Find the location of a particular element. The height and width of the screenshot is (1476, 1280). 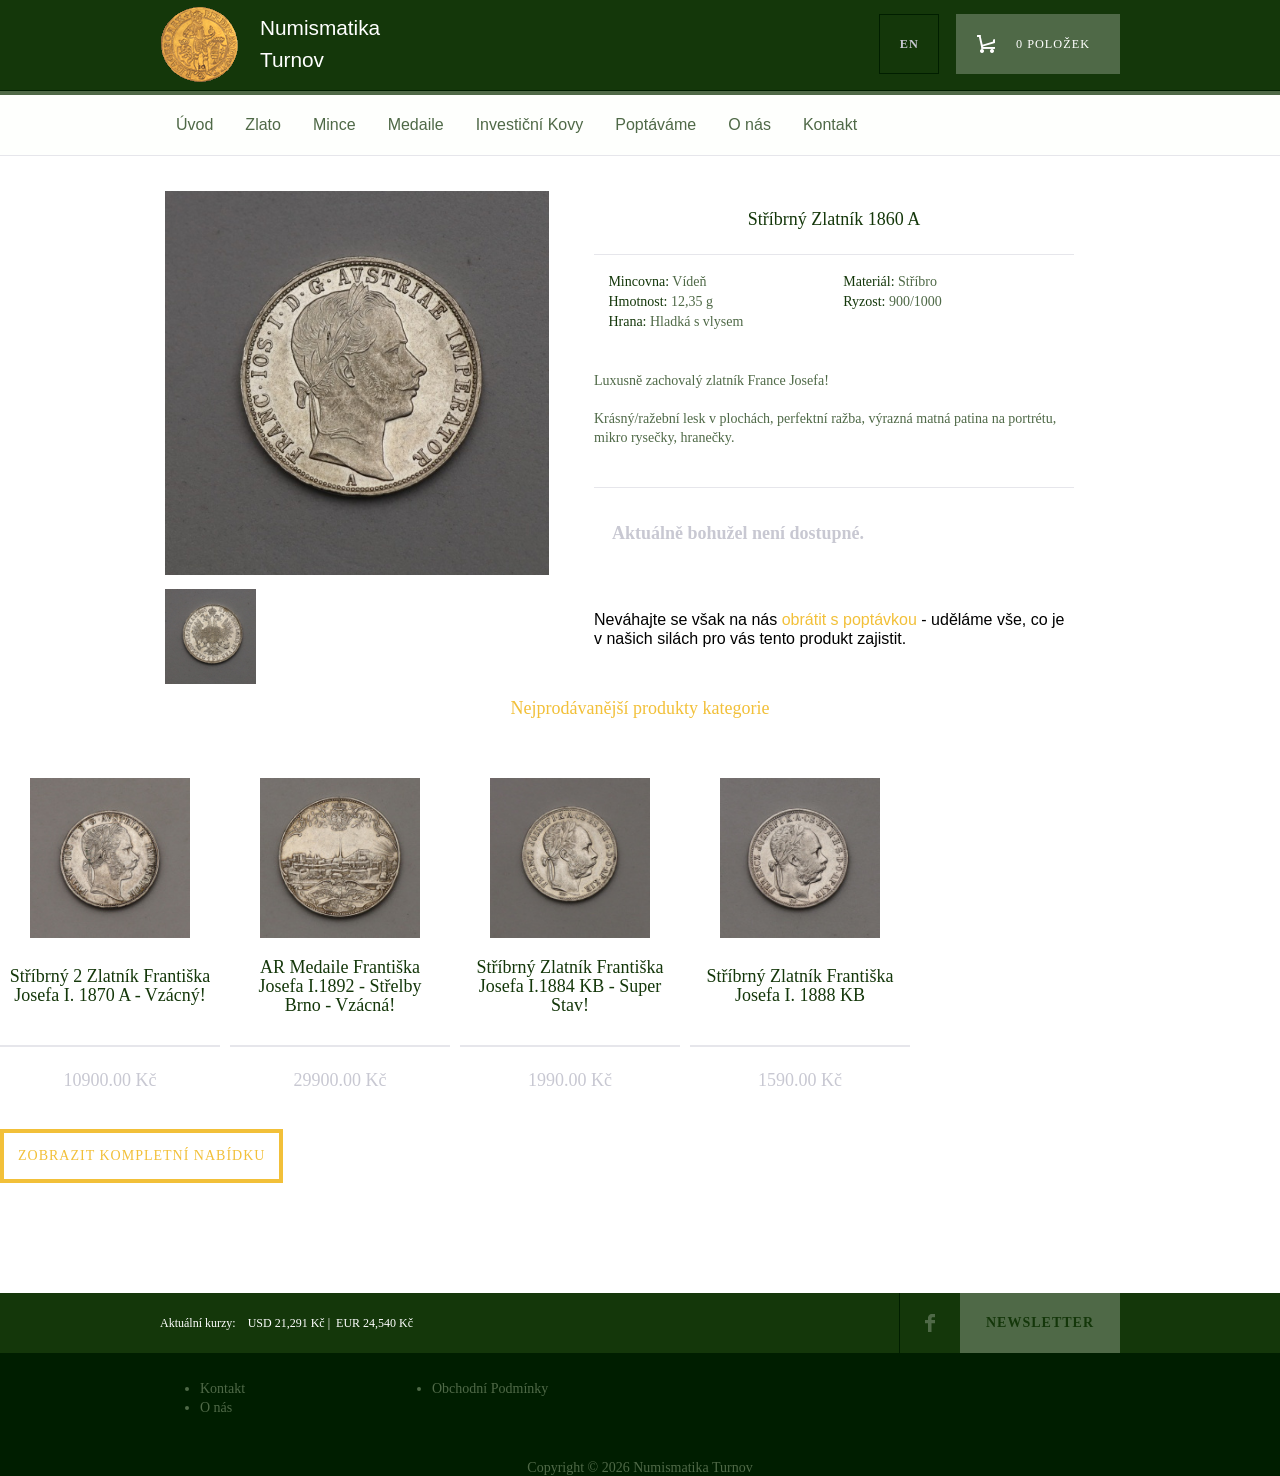

Medaile is located at coordinates (416, 124).